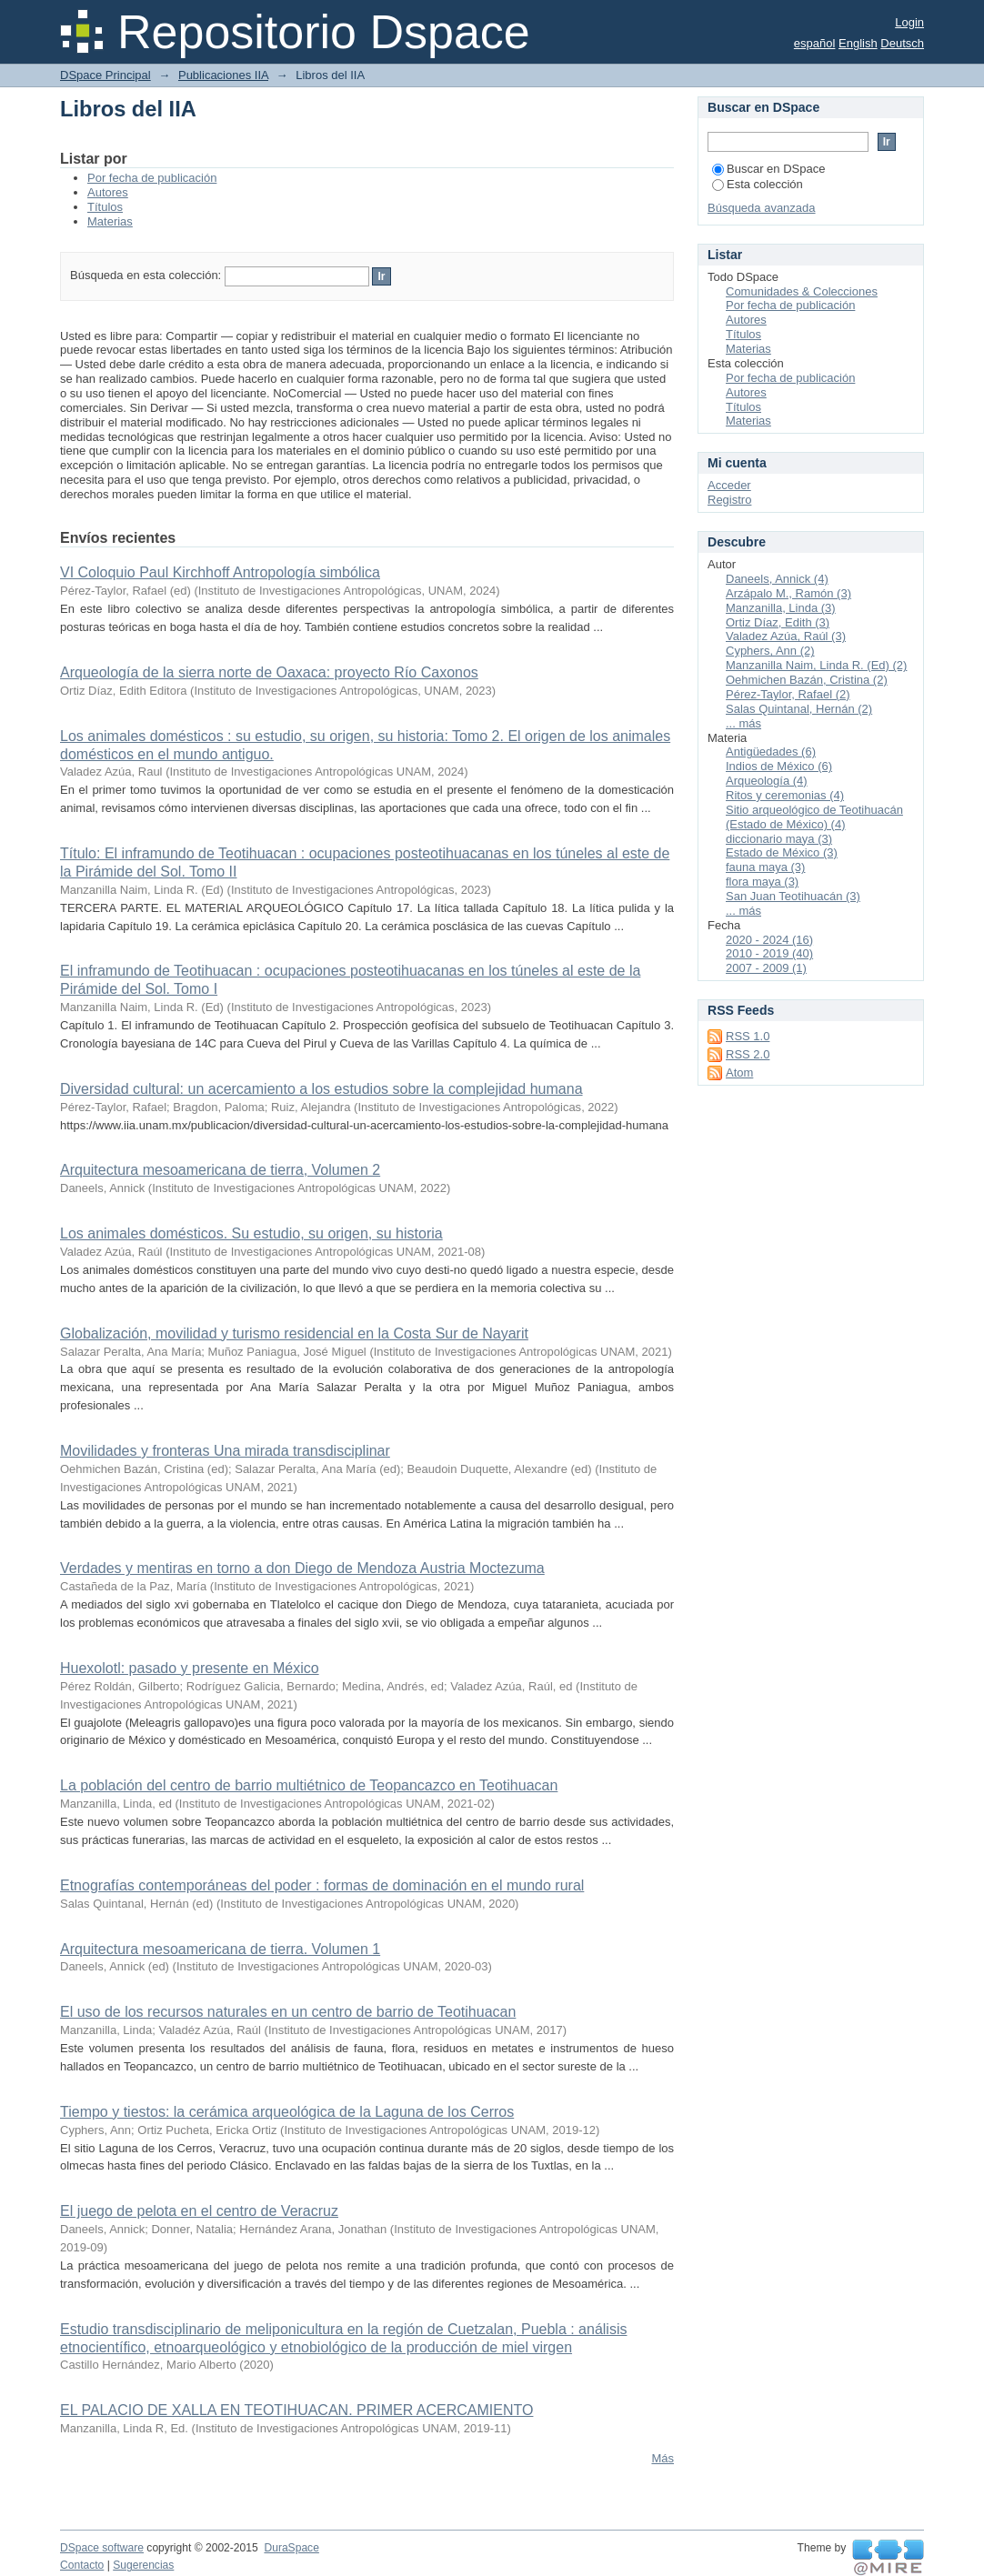 The image size is (984, 2576). What do you see at coordinates (765, 867) in the screenshot?
I see `fauna maya (3)` at bounding box center [765, 867].